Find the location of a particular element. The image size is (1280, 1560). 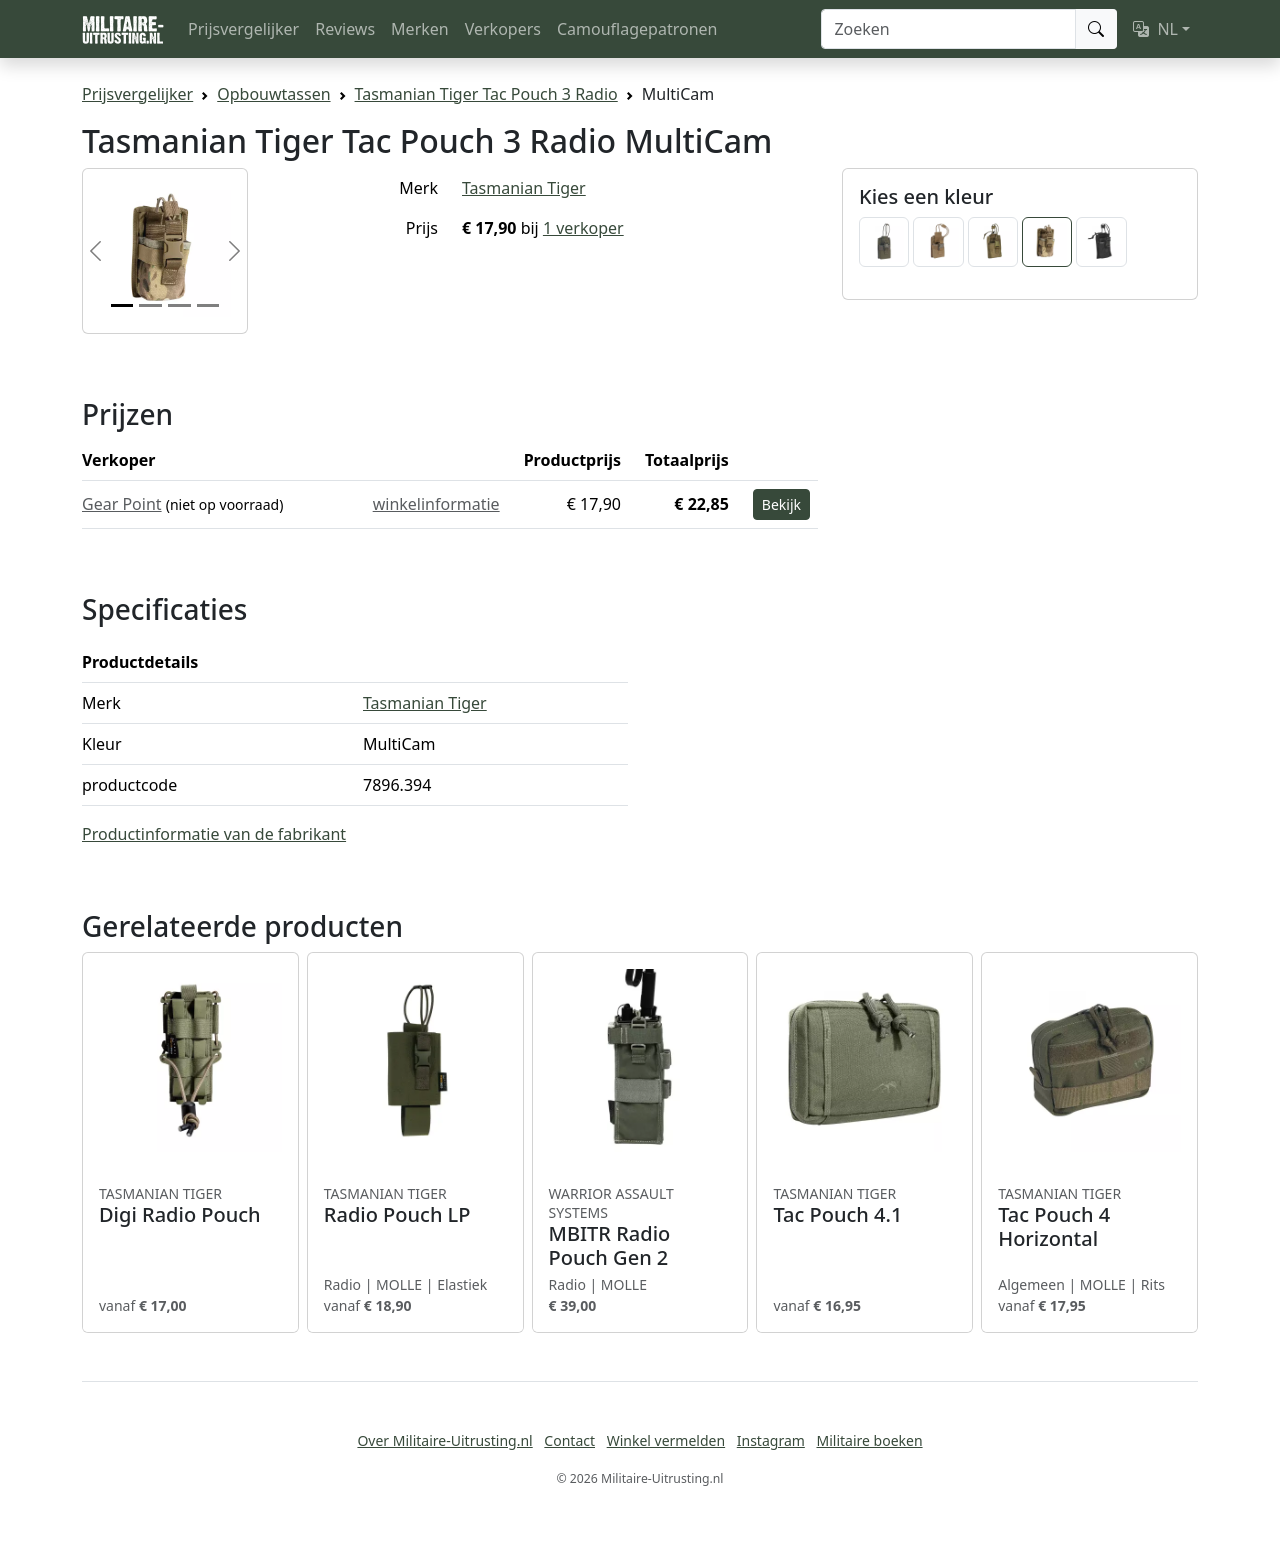

Reviews is located at coordinates (345, 29).